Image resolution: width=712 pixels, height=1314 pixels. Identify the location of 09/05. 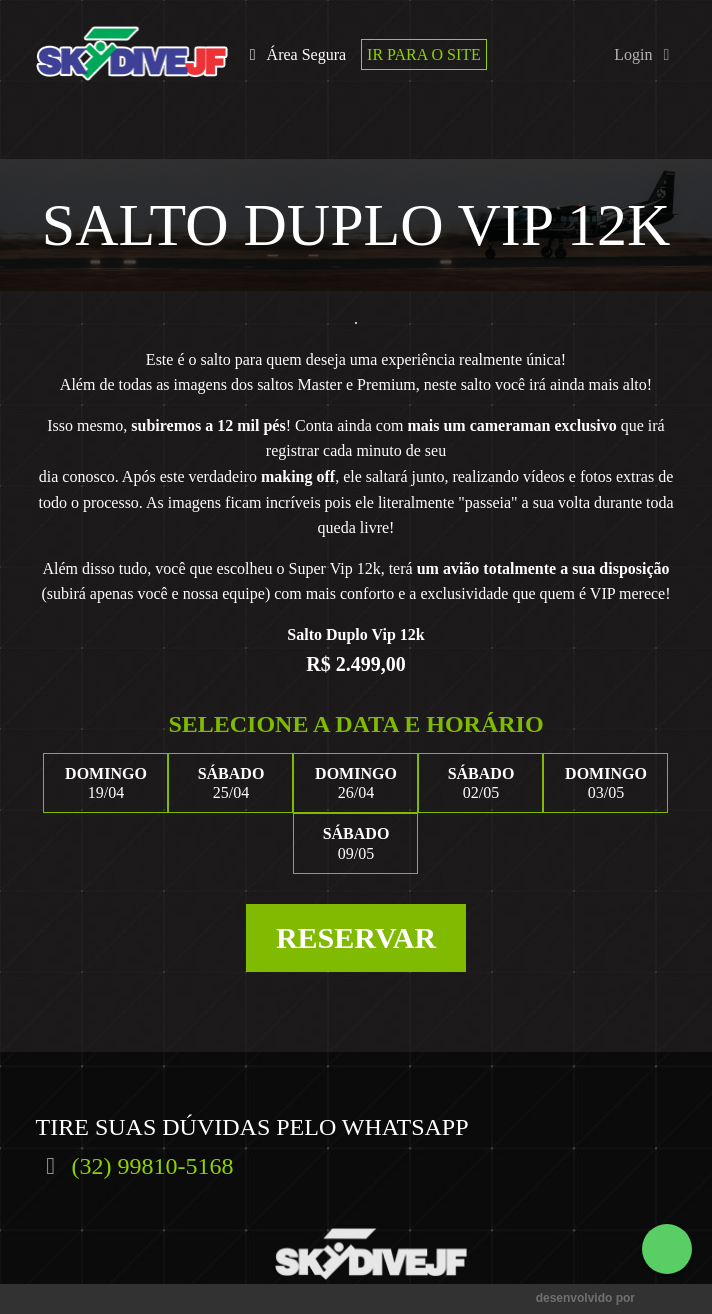
(355, 842).